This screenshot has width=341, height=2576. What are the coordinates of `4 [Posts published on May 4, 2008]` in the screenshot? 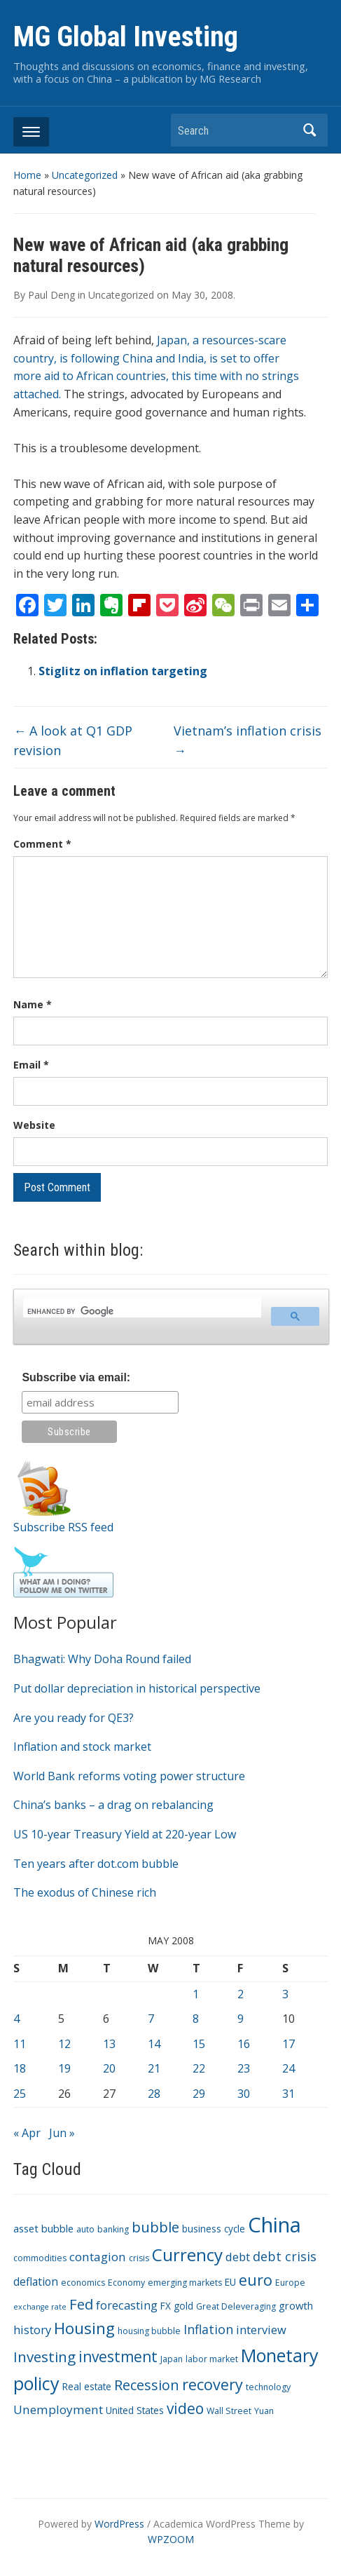 It's located at (16, 2018).